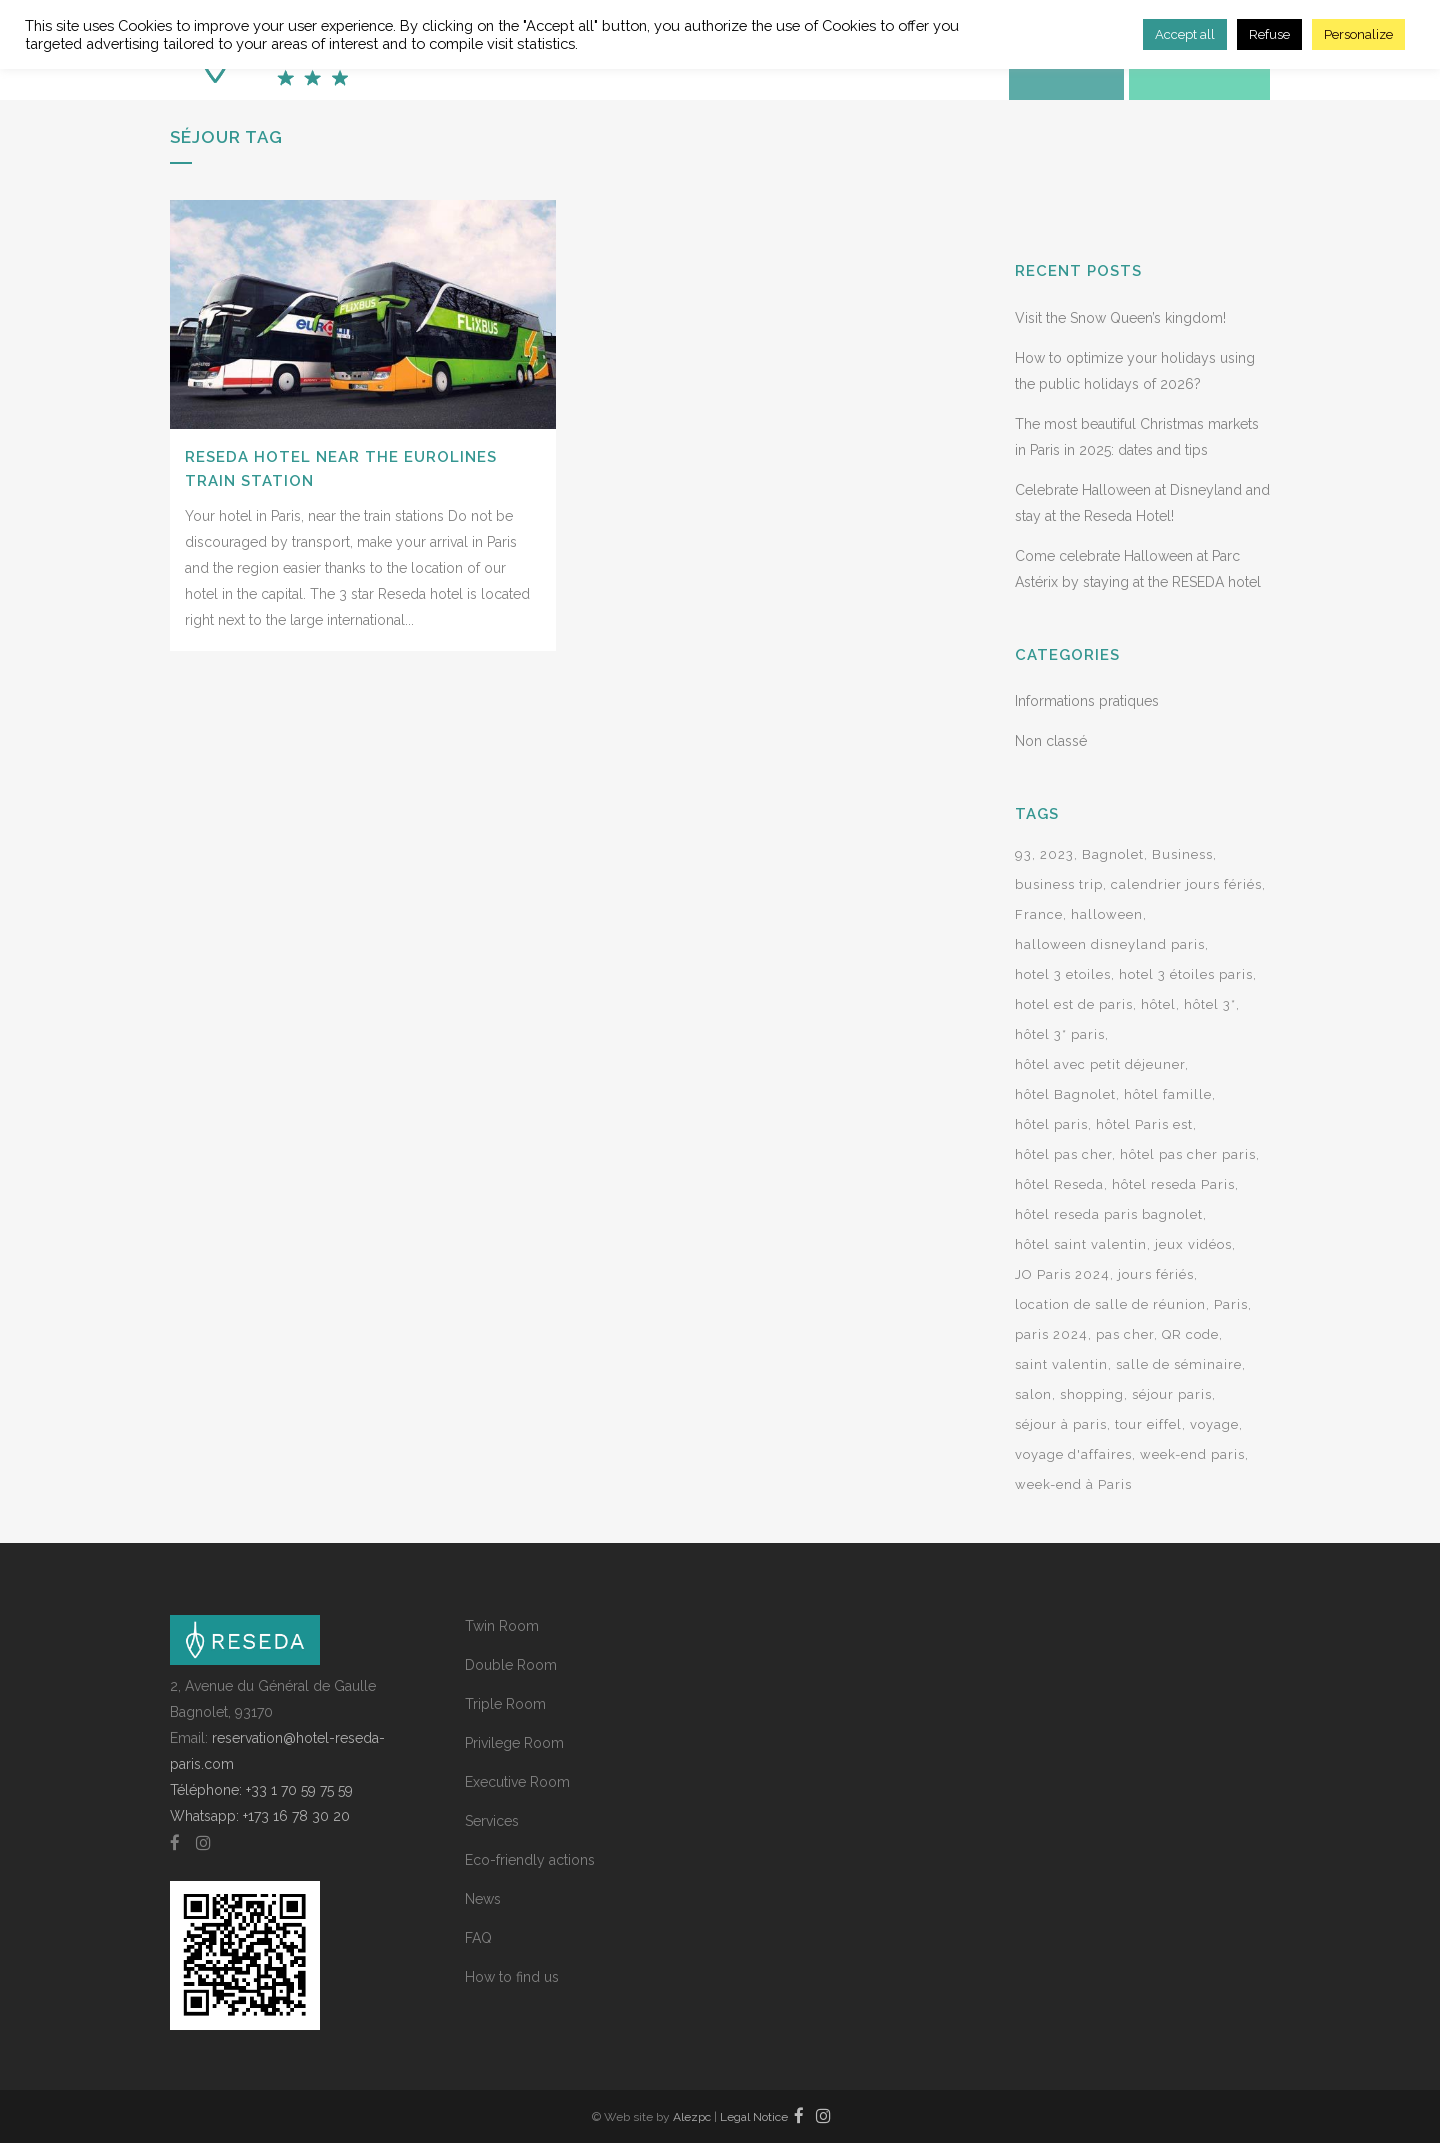  Describe the element at coordinates (1185, 34) in the screenshot. I see `Accept all [button]` at that location.